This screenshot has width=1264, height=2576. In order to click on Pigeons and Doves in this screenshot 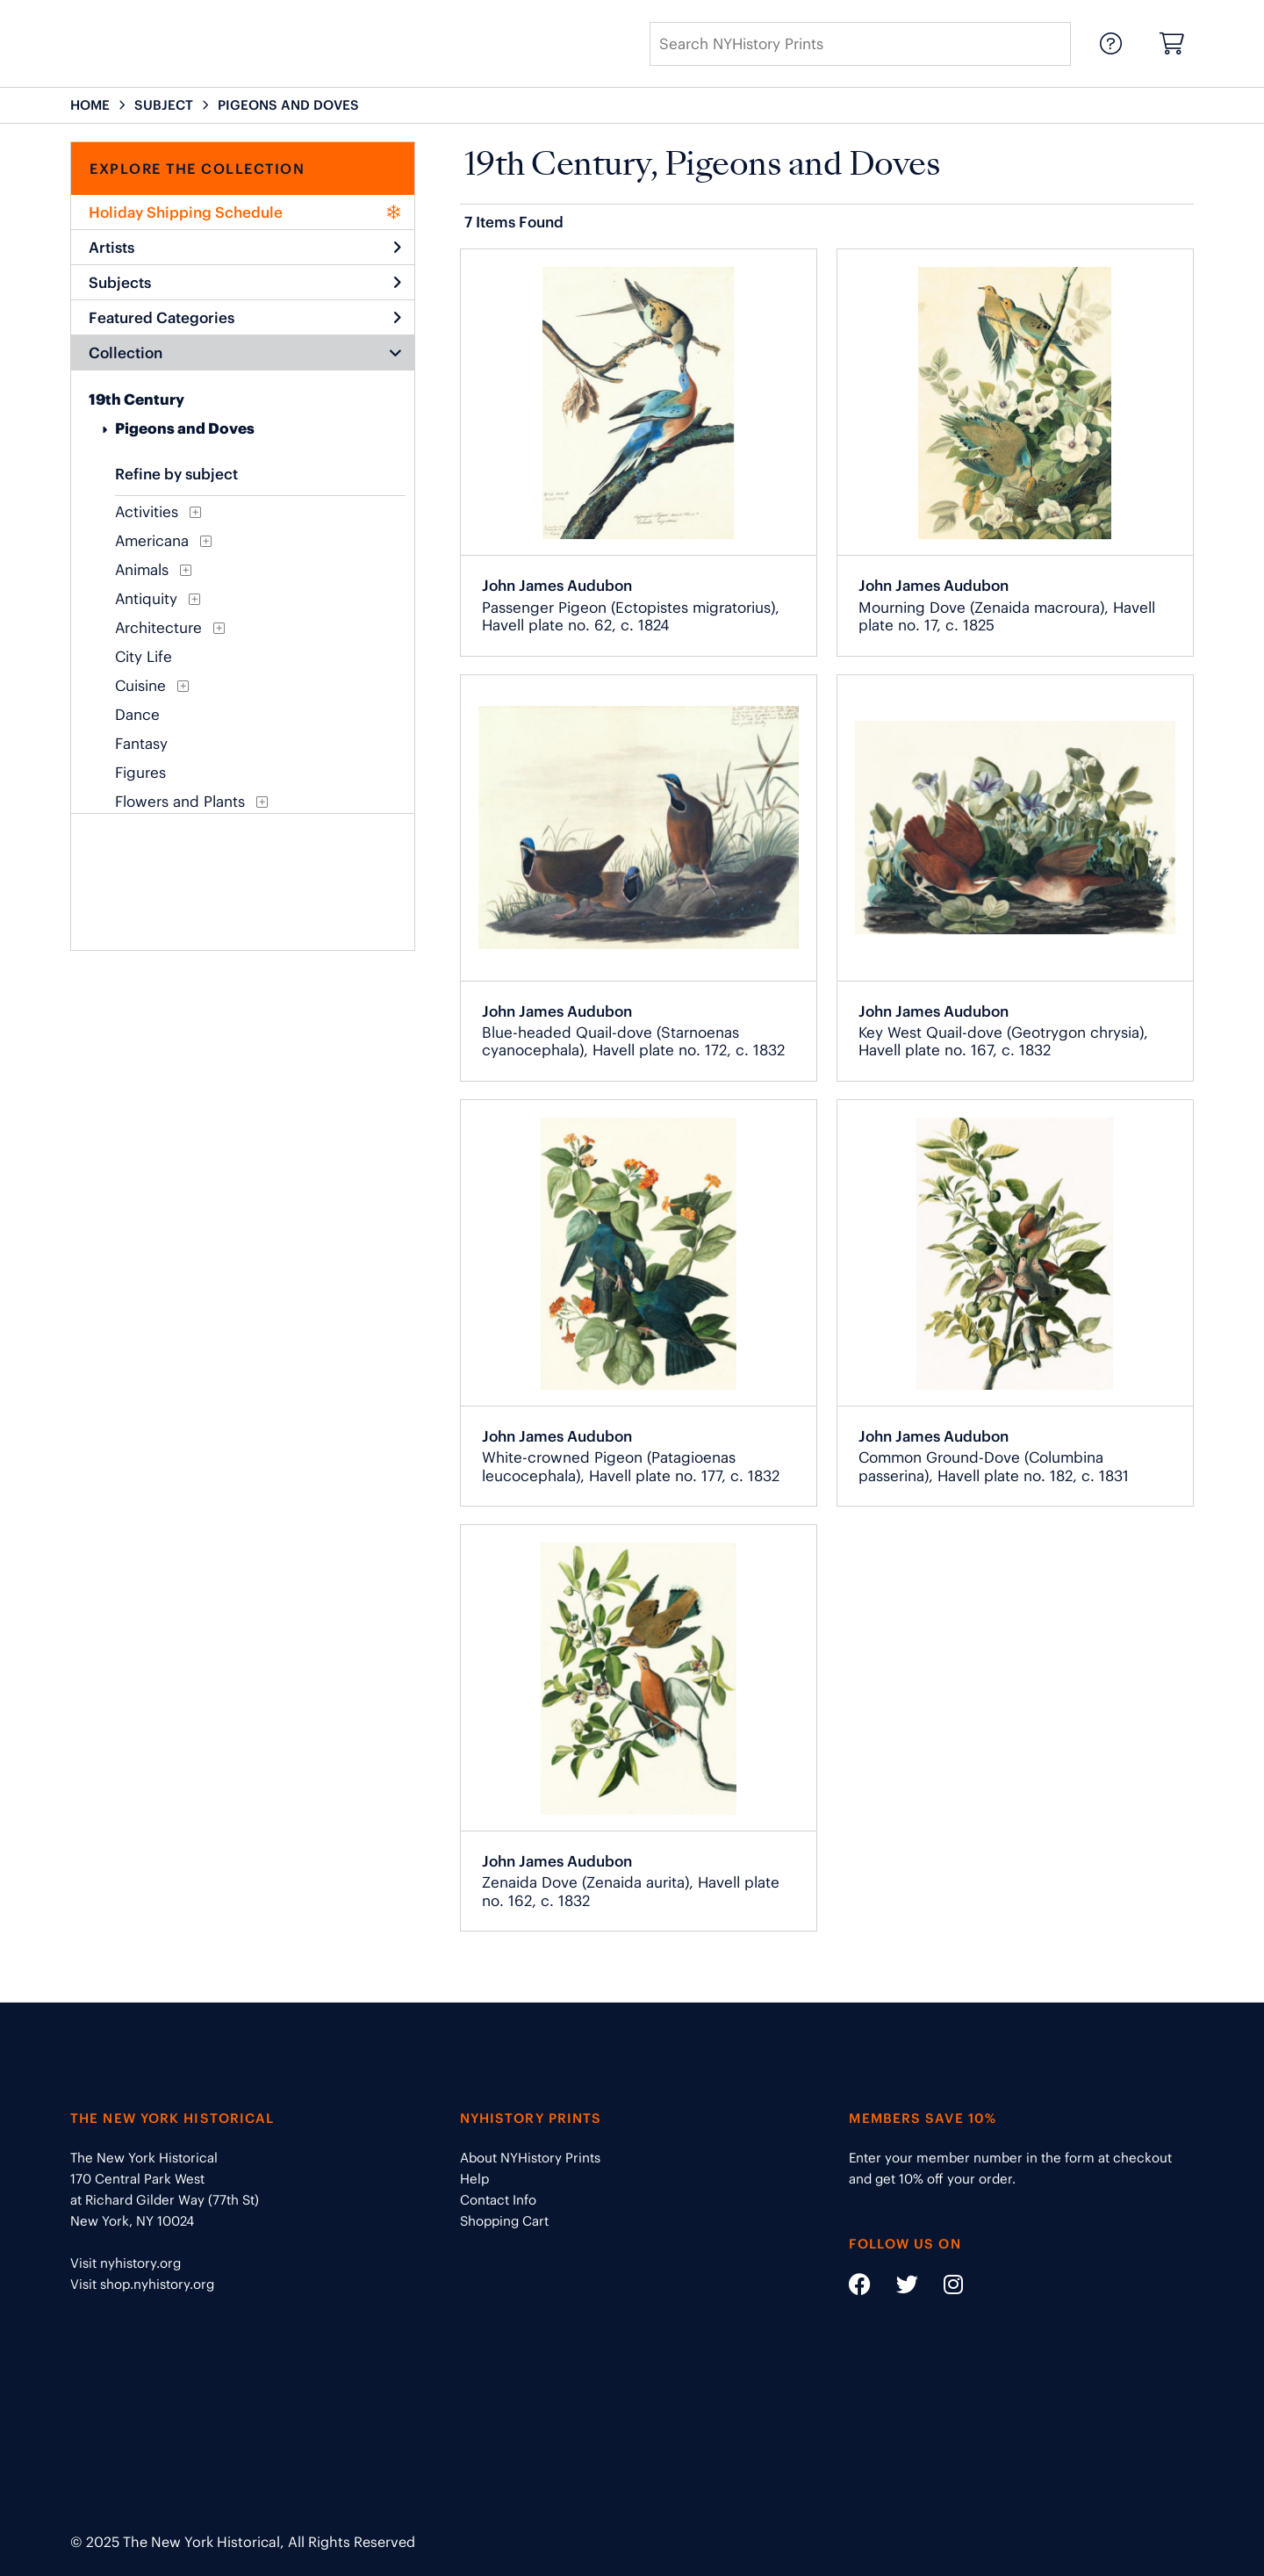, I will do `click(185, 428)`.